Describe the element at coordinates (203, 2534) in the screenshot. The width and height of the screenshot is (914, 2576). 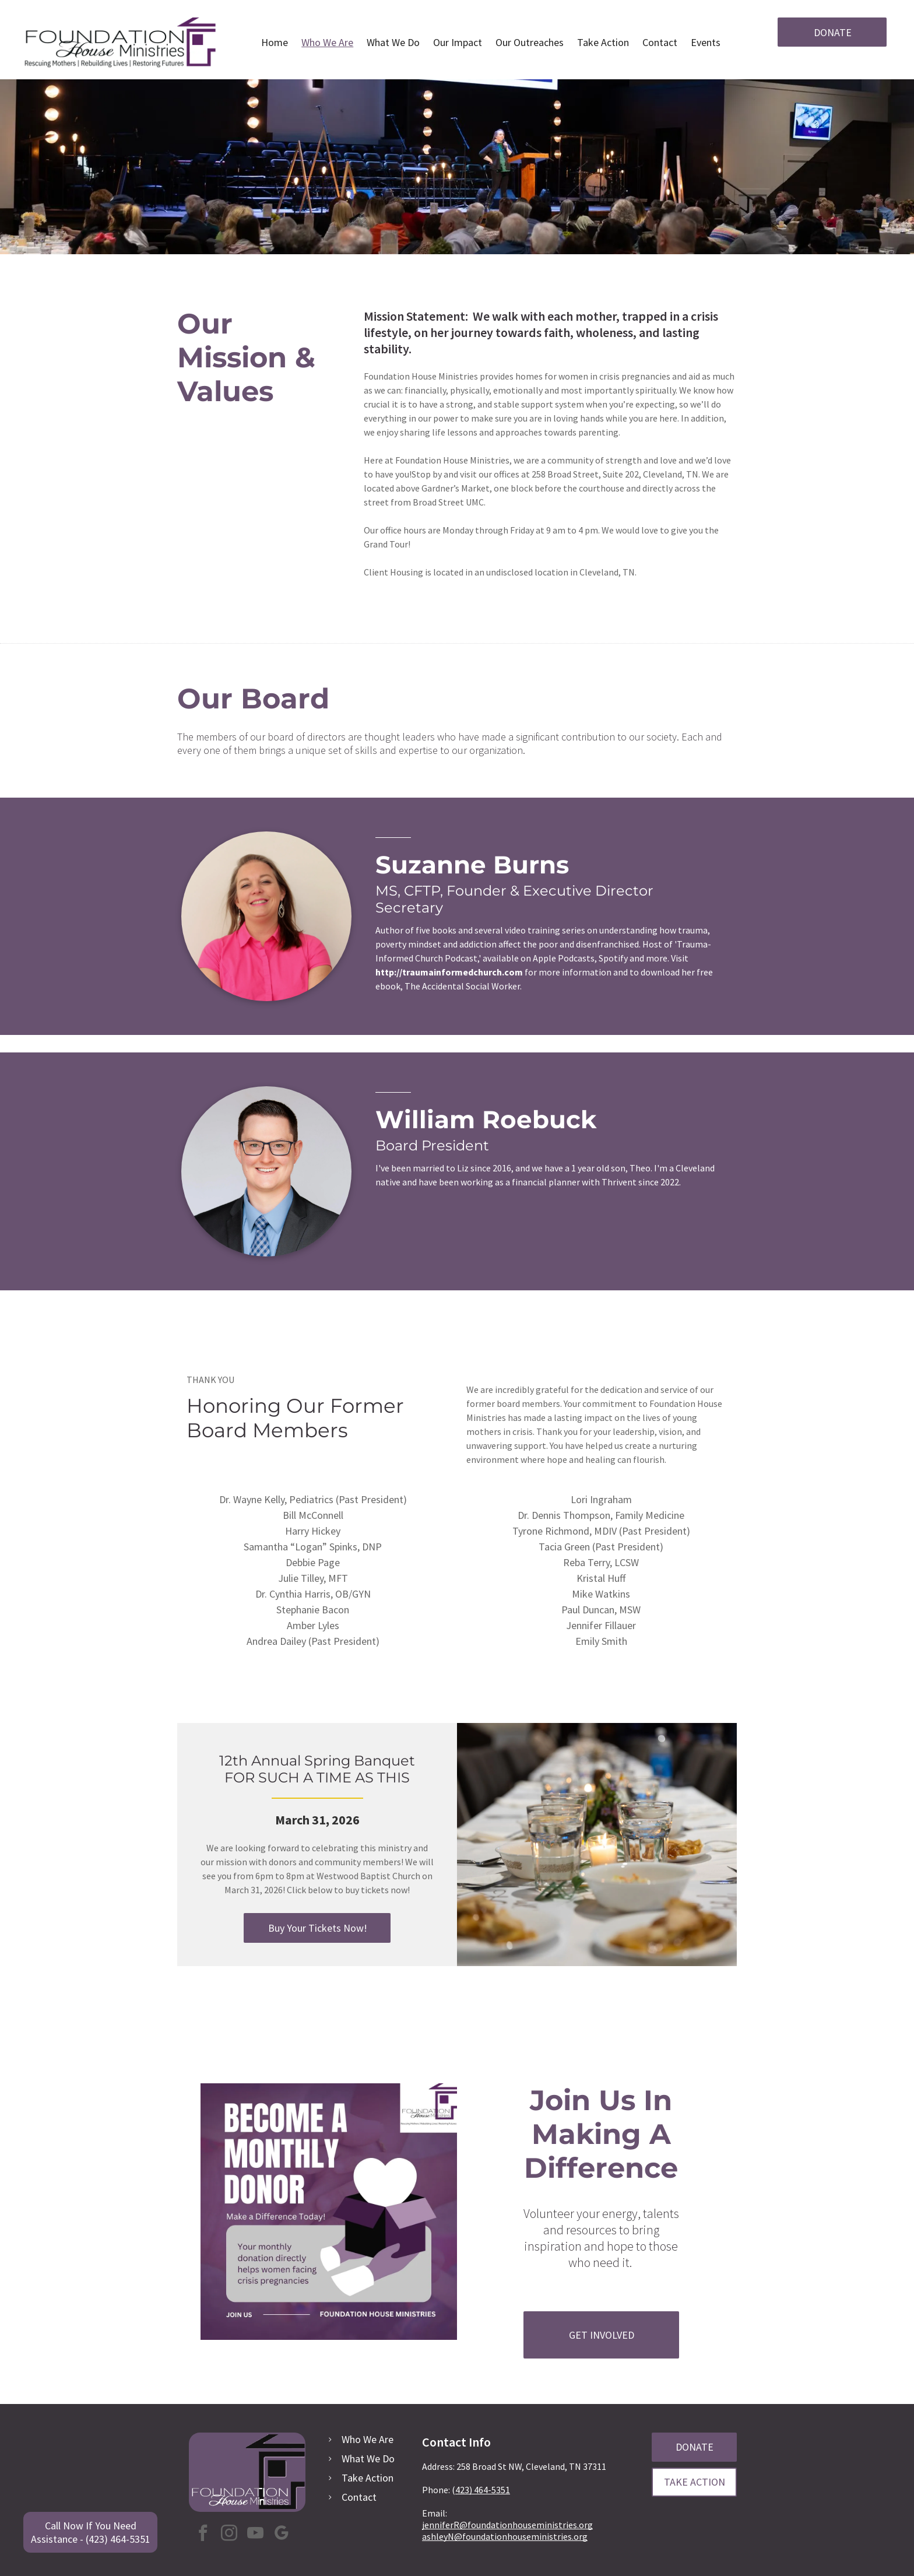
I see `[facebook]` at that location.